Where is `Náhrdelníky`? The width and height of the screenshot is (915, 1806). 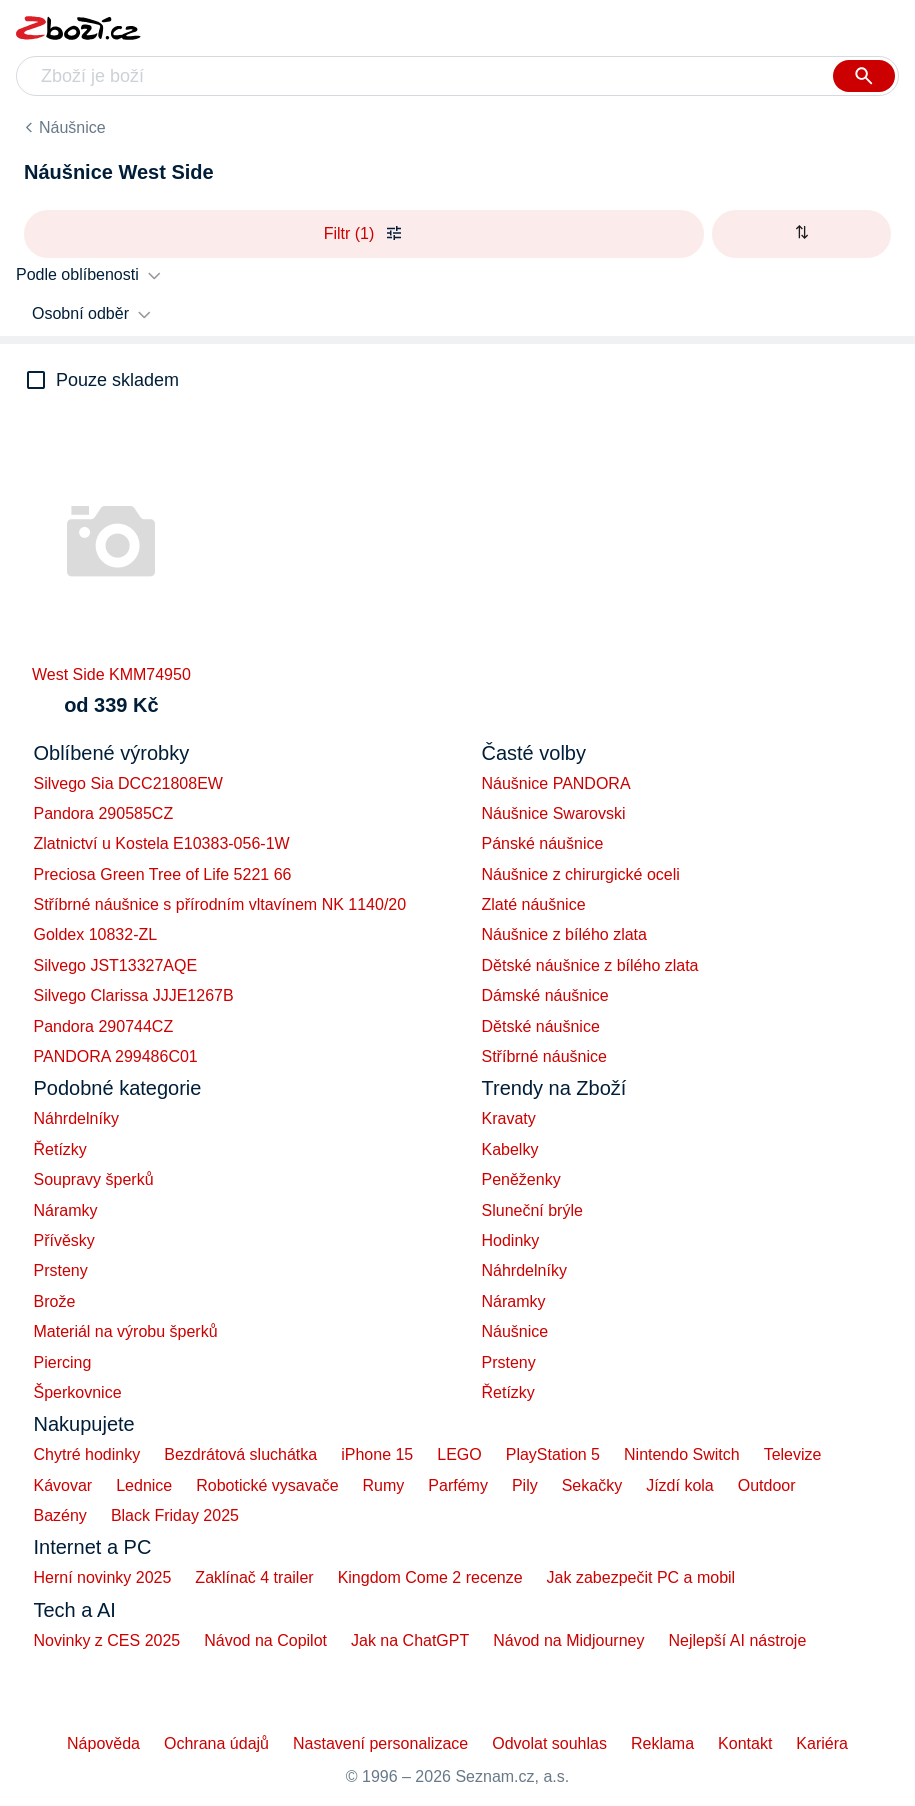
Náhrdelníky is located at coordinates (76, 1118).